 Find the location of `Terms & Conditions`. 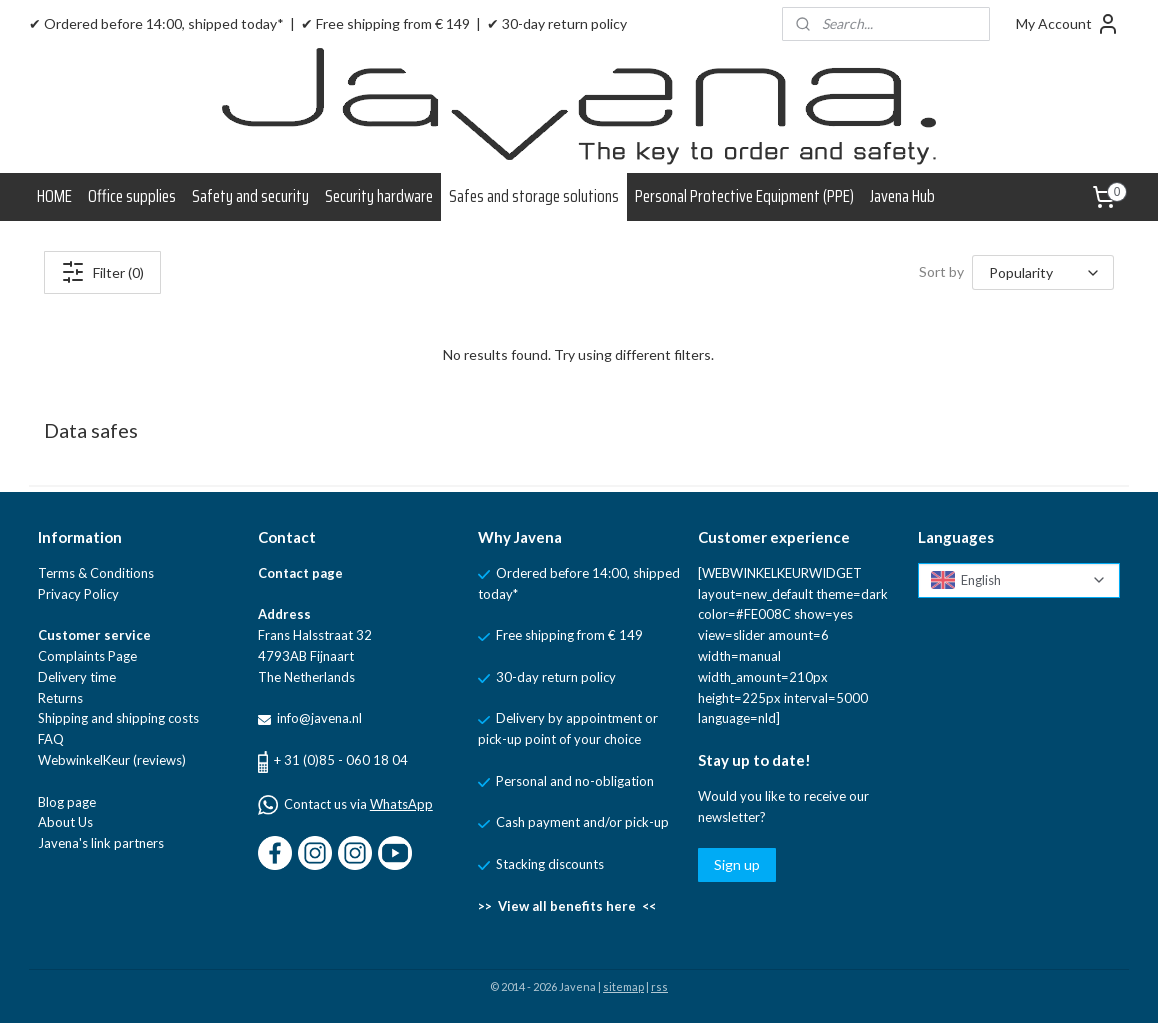

Terms & Conditions is located at coordinates (96, 573).